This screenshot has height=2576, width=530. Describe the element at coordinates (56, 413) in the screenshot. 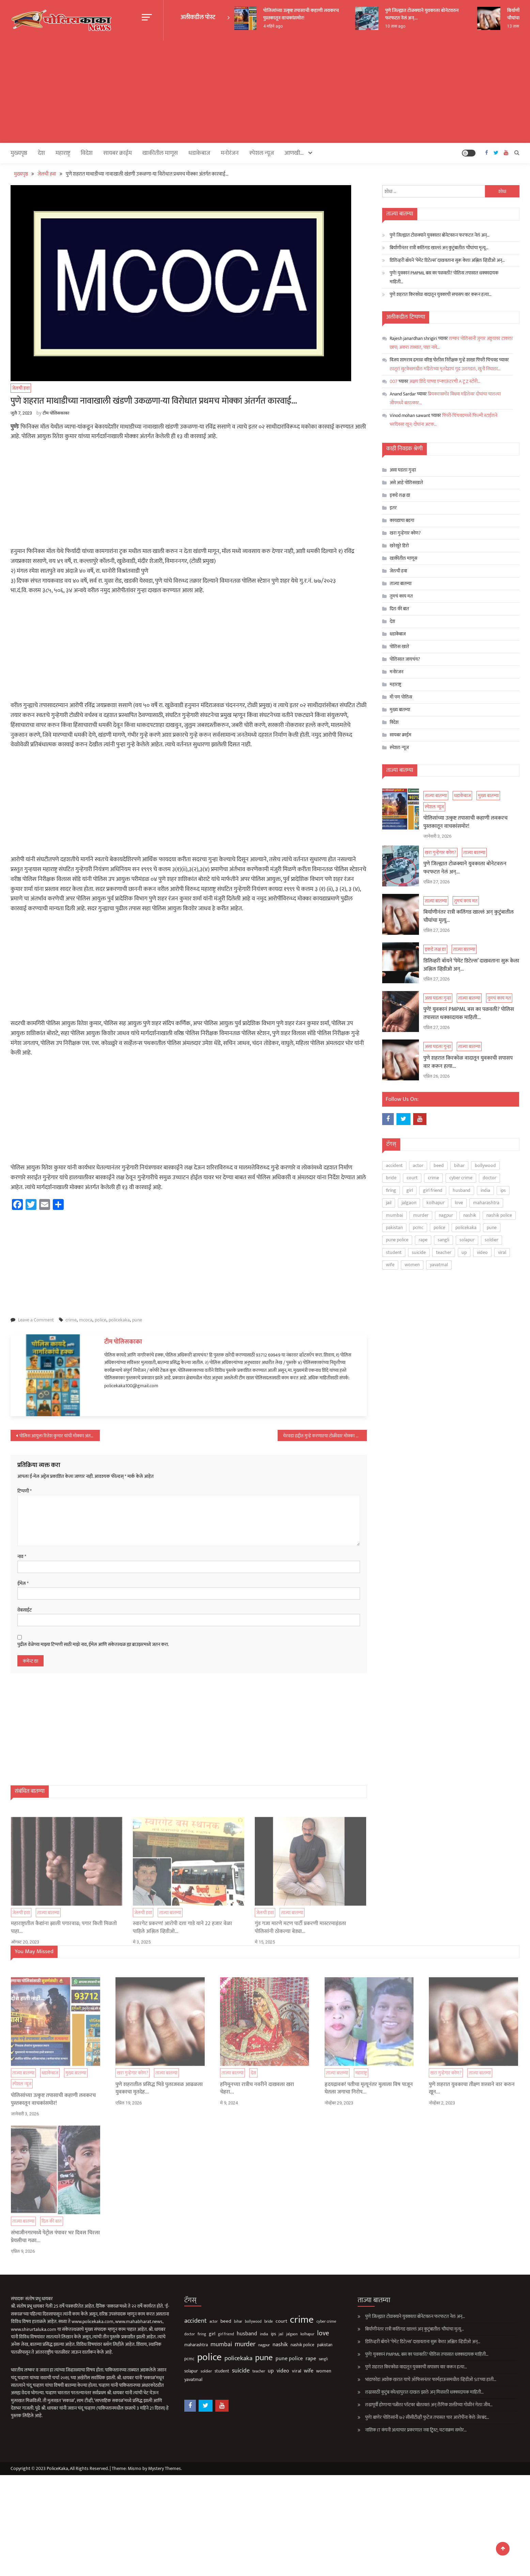

I see `टीम पोलिसकाका` at that location.